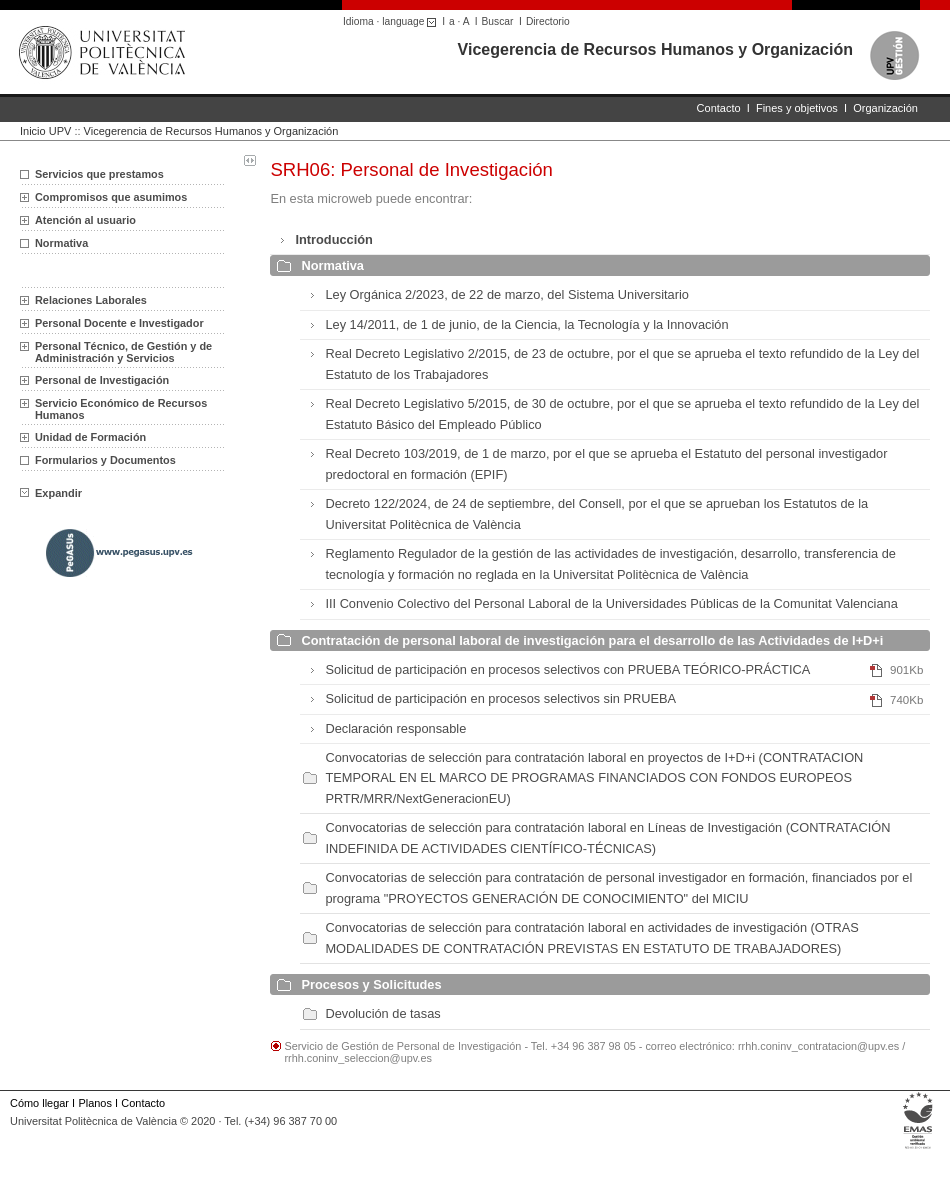 This screenshot has width=950, height=1177. I want to click on Ley 14/2011, de 1 de junio, de la Ciencia, la Tecnología y la Innovación, so click(526, 324).